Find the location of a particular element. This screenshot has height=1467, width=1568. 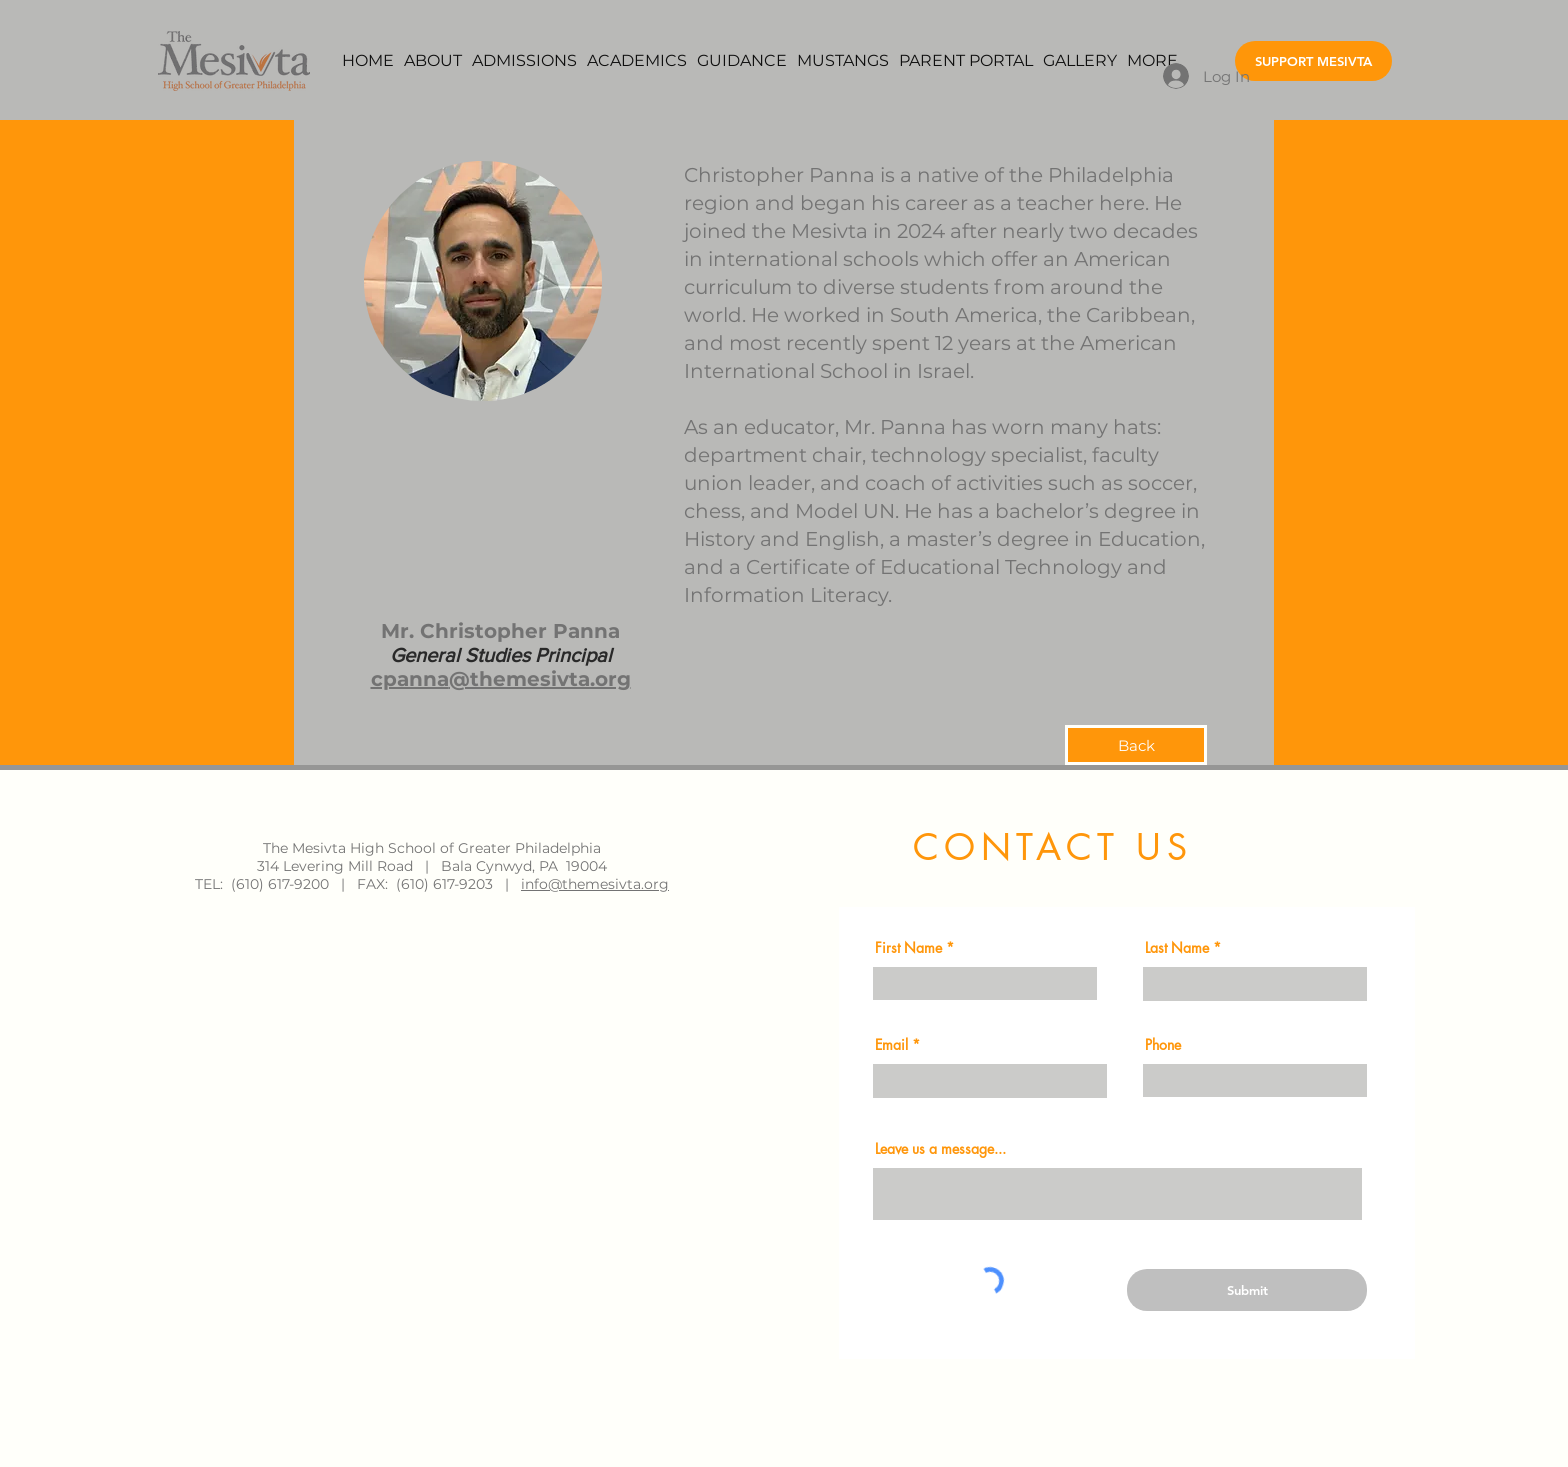

[Back] is located at coordinates (1136, 745).